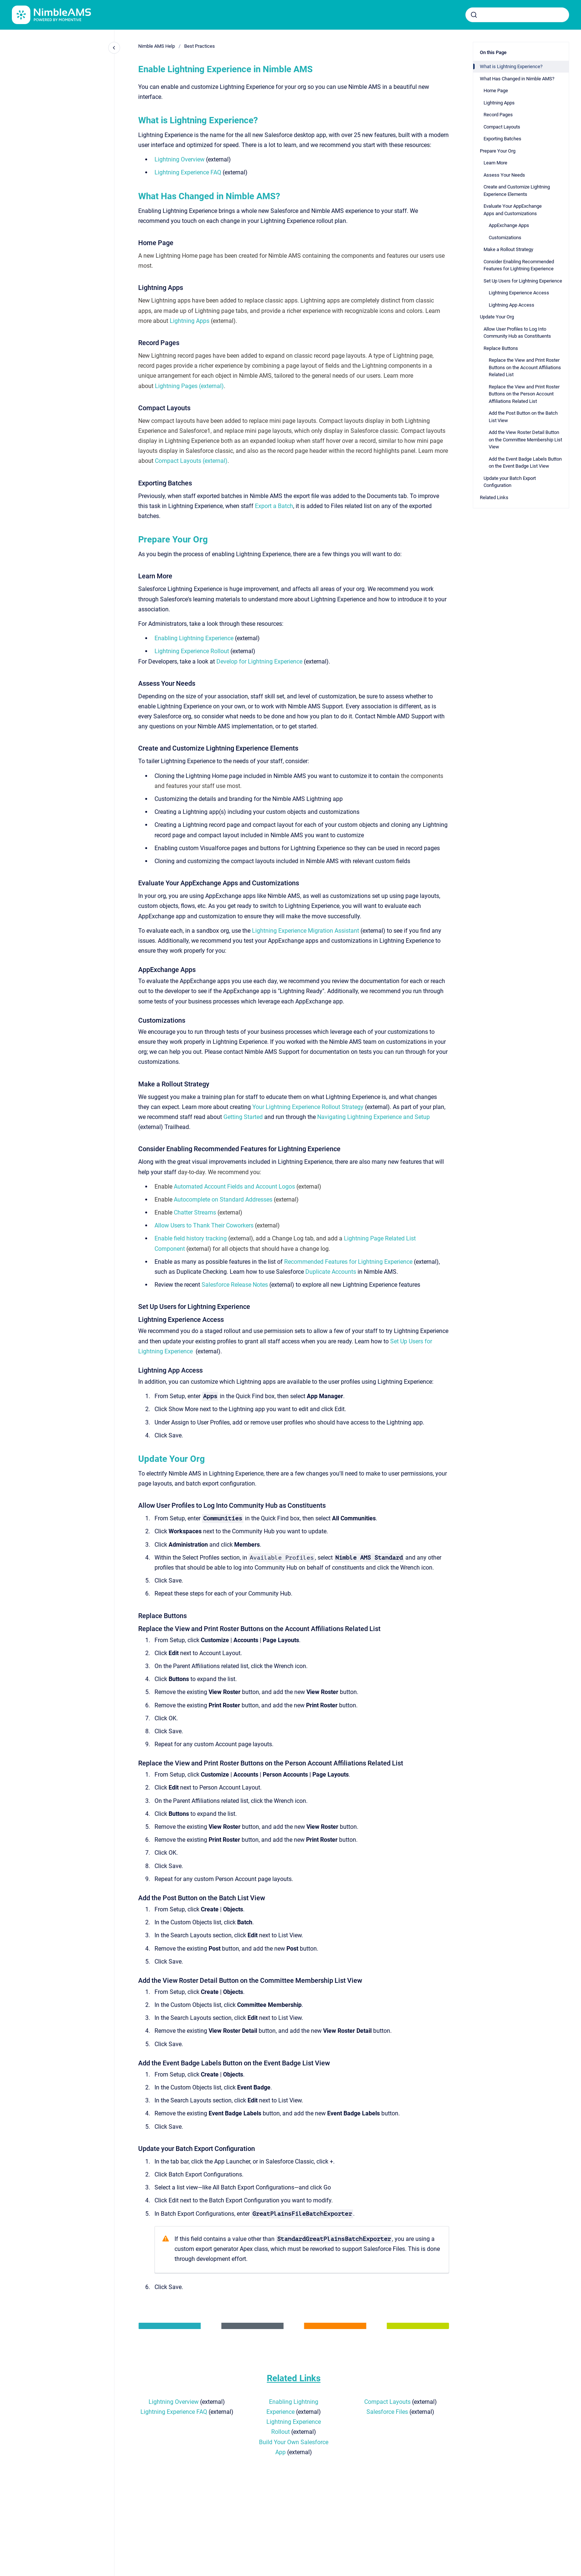 The height and width of the screenshot is (2576, 581). I want to click on Recommended Features for Lightning Experience, so click(348, 1261).